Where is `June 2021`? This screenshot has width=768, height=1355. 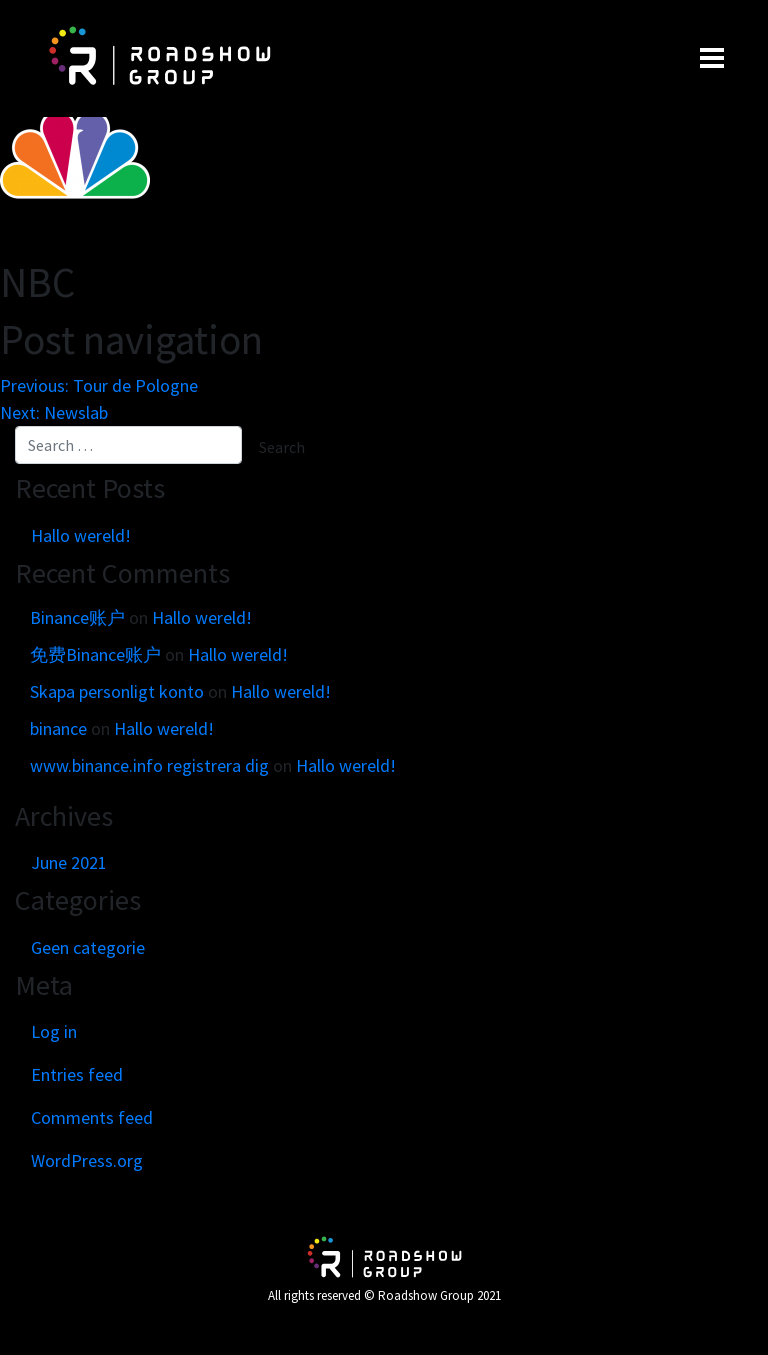
June 2021 is located at coordinates (69, 862).